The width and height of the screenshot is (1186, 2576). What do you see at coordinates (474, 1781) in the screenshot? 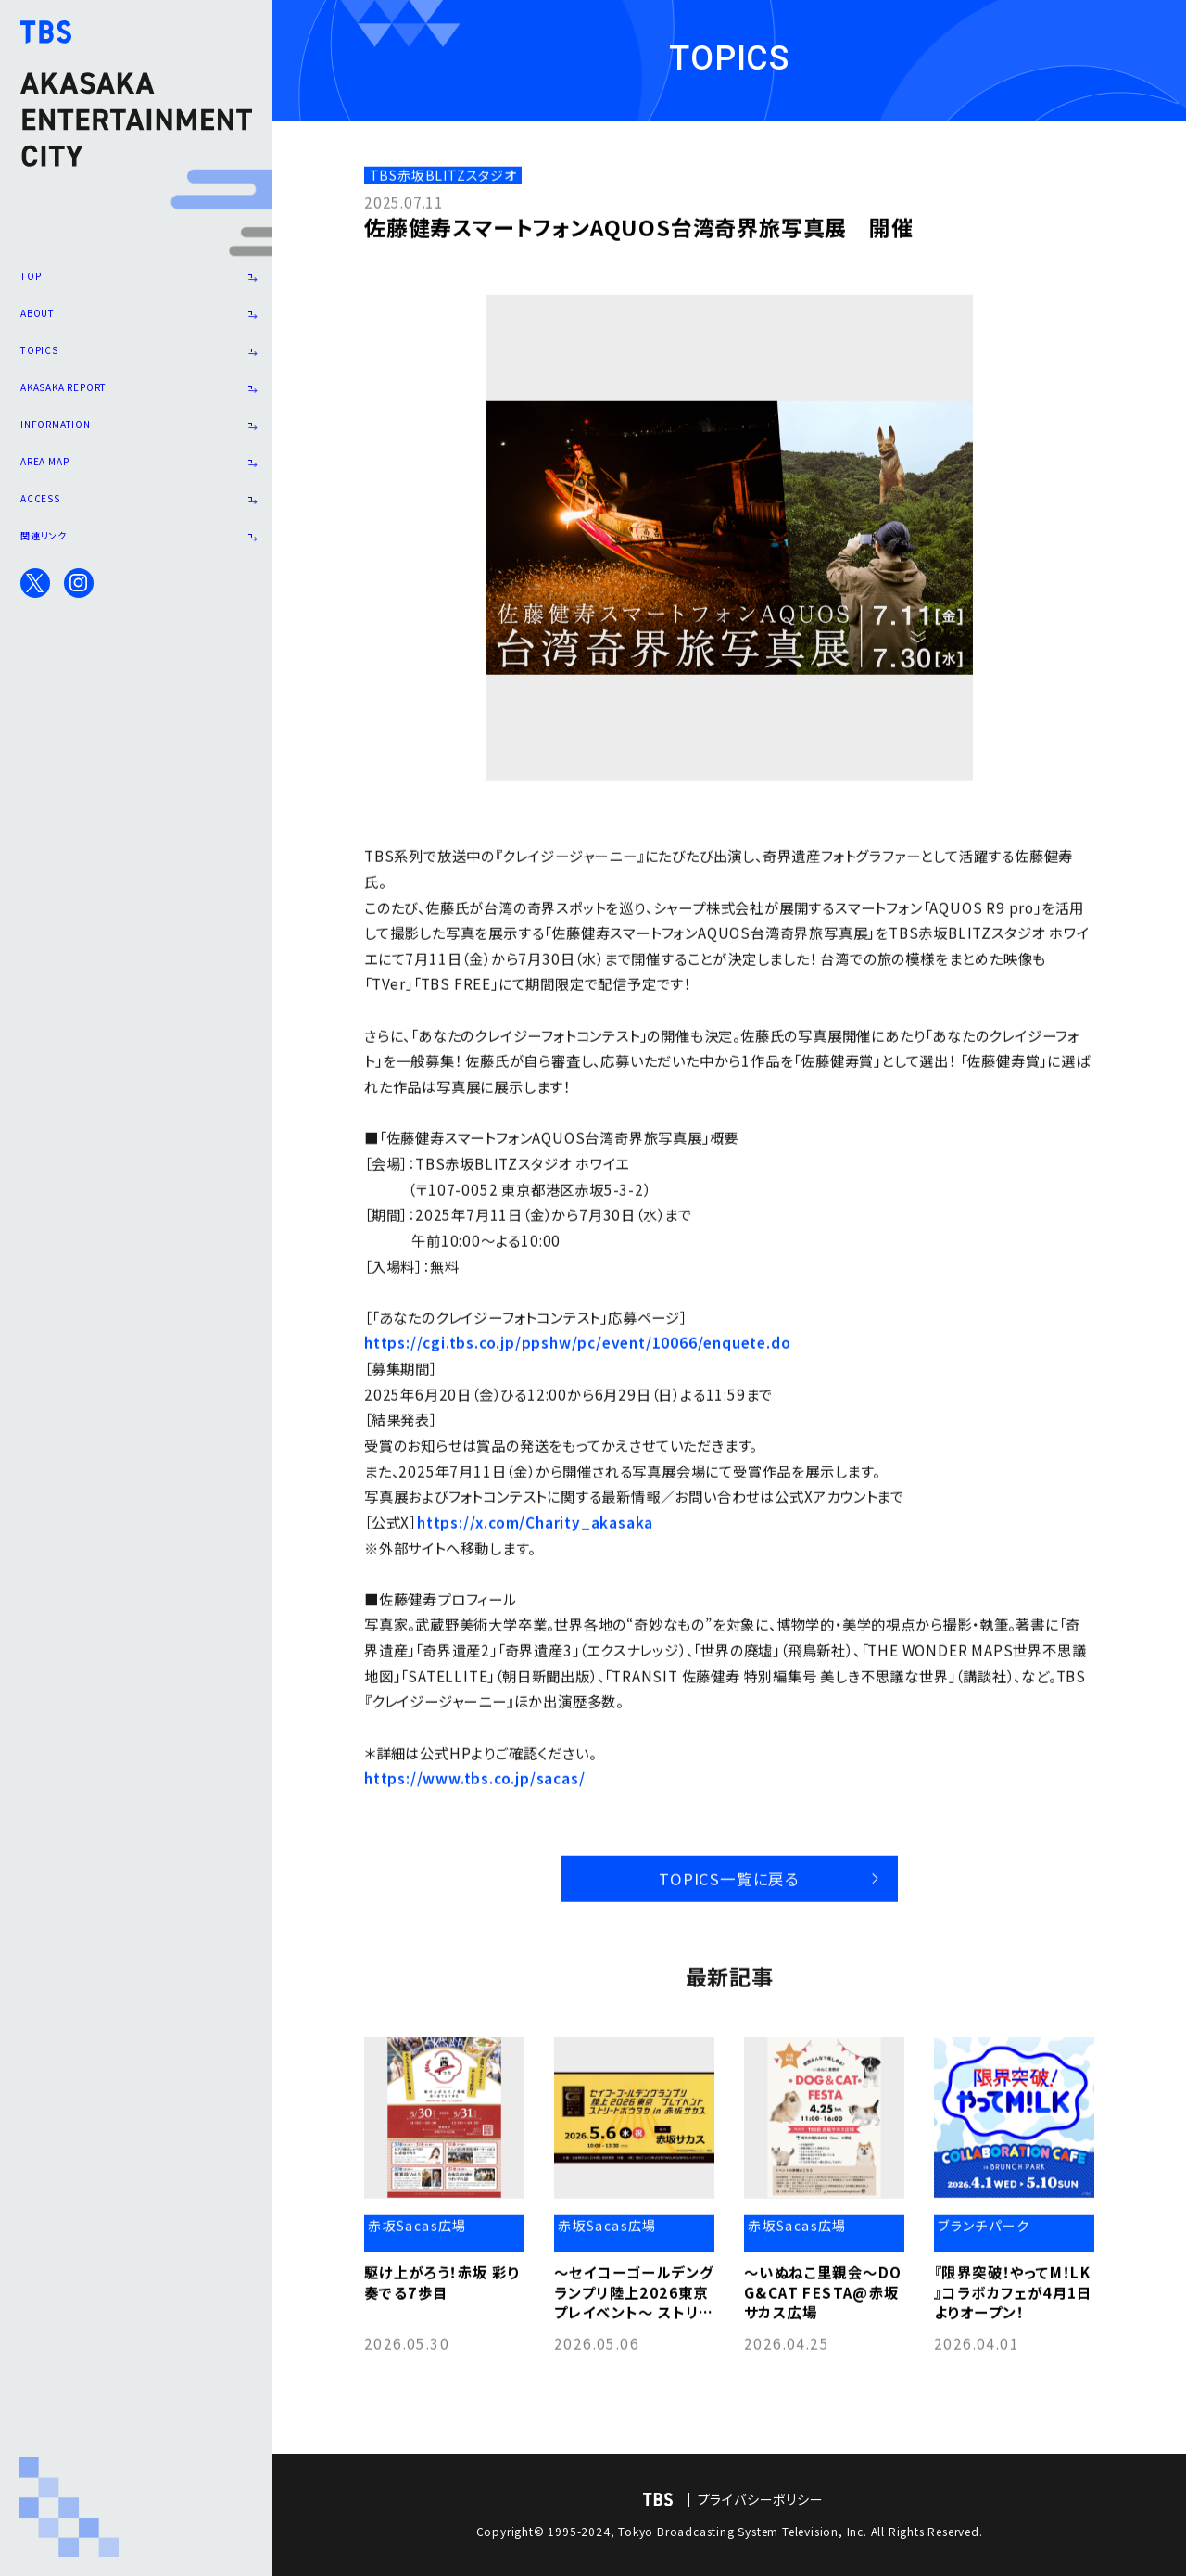
I see `https://www.tbs.co.jp/sacas/` at bounding box center [474, 1781].